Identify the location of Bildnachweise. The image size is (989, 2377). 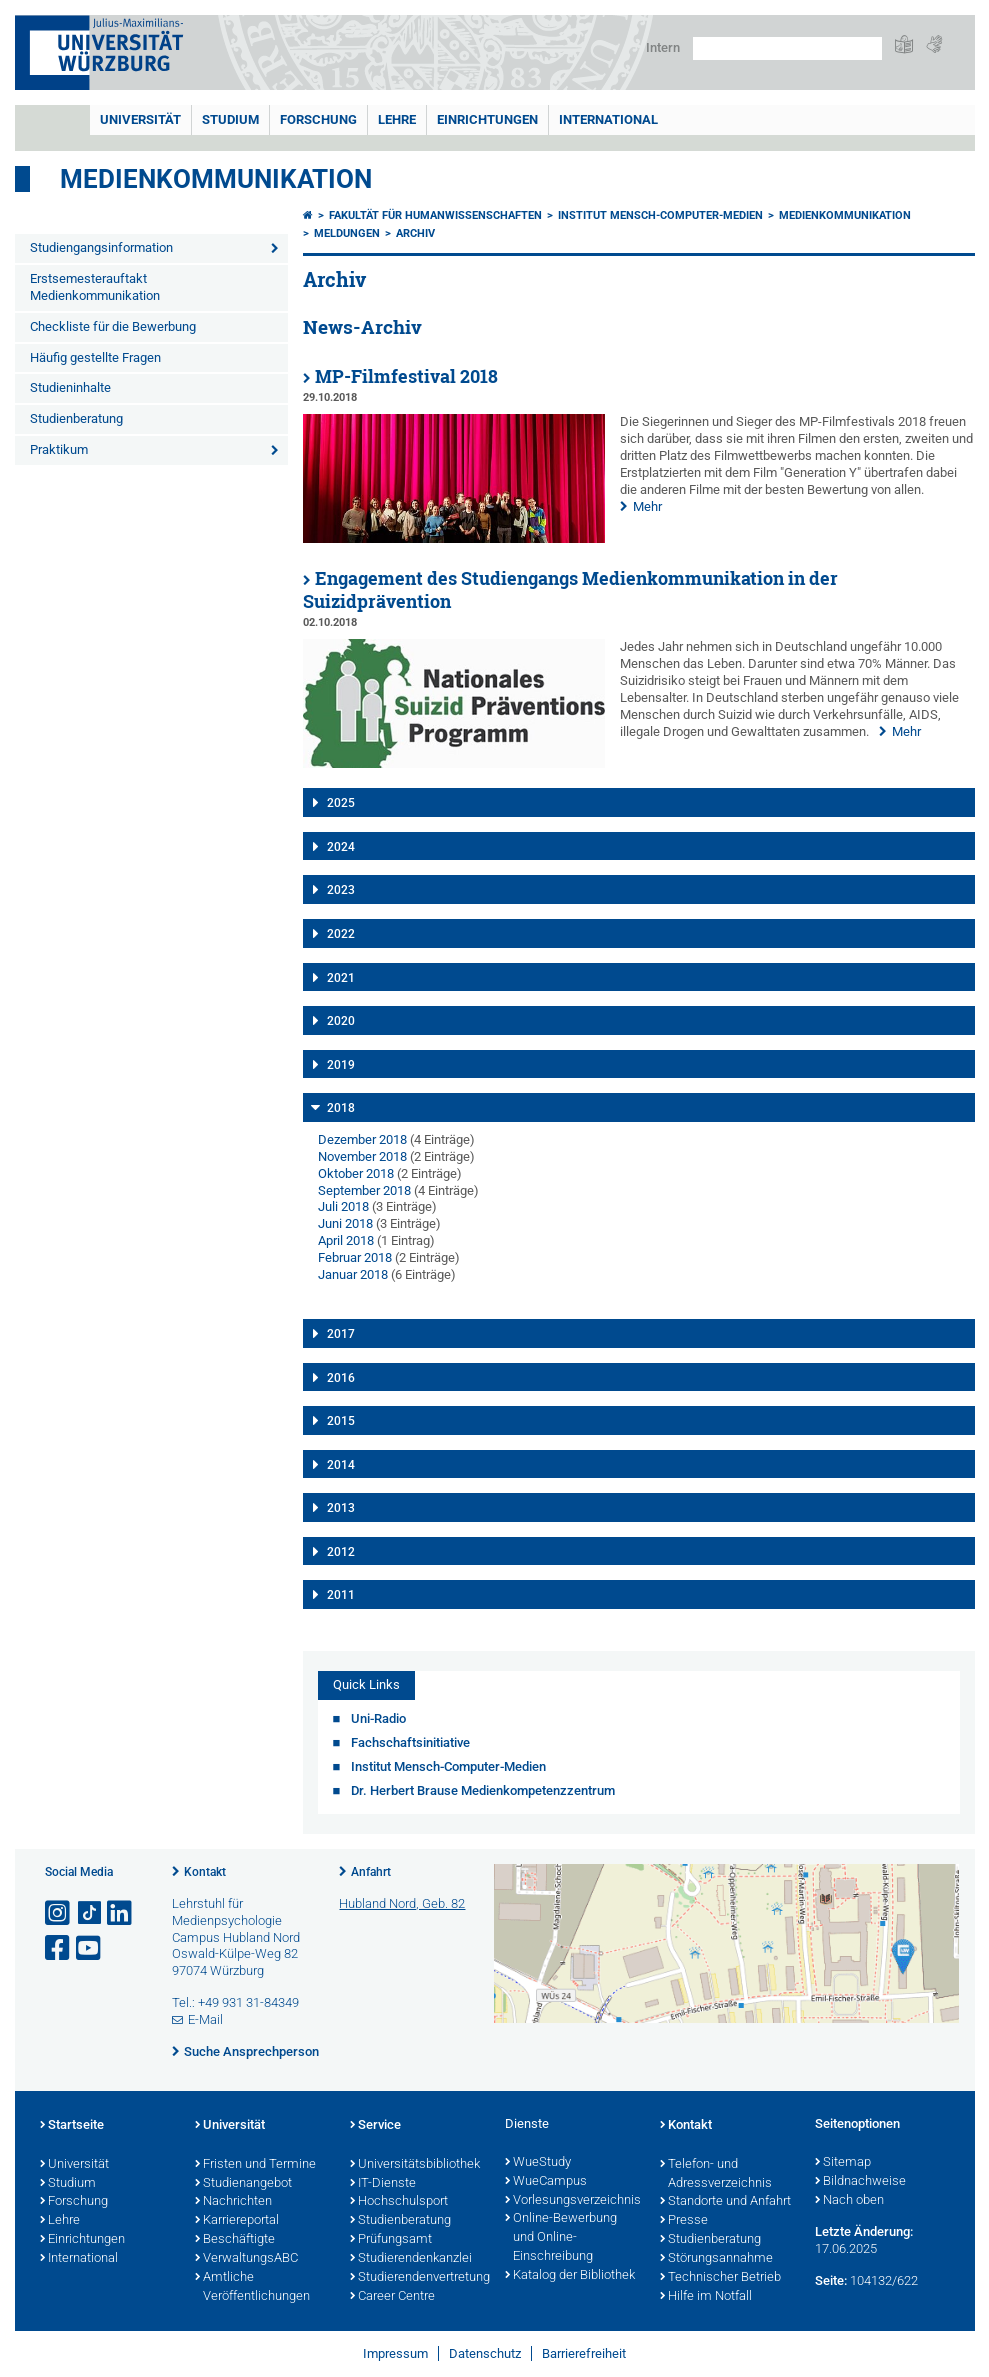
(860, 2182).